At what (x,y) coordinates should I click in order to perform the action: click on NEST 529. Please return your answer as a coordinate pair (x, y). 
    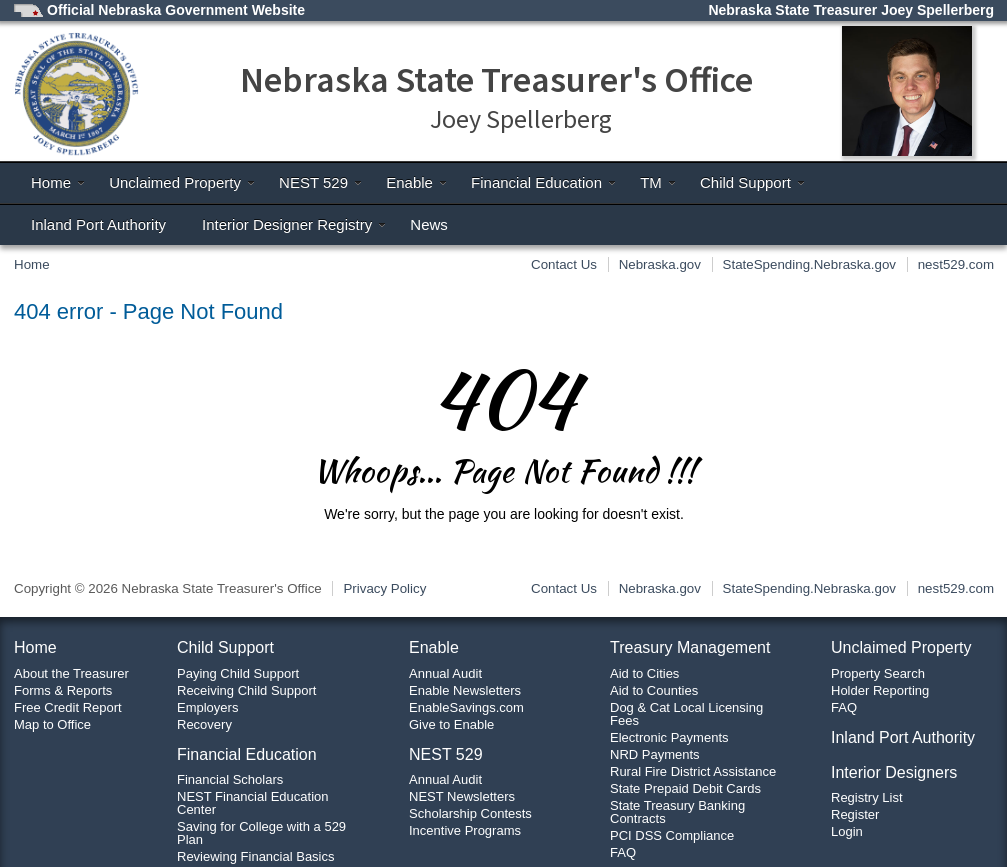
    Looking at the image, I should click on (321, 182).